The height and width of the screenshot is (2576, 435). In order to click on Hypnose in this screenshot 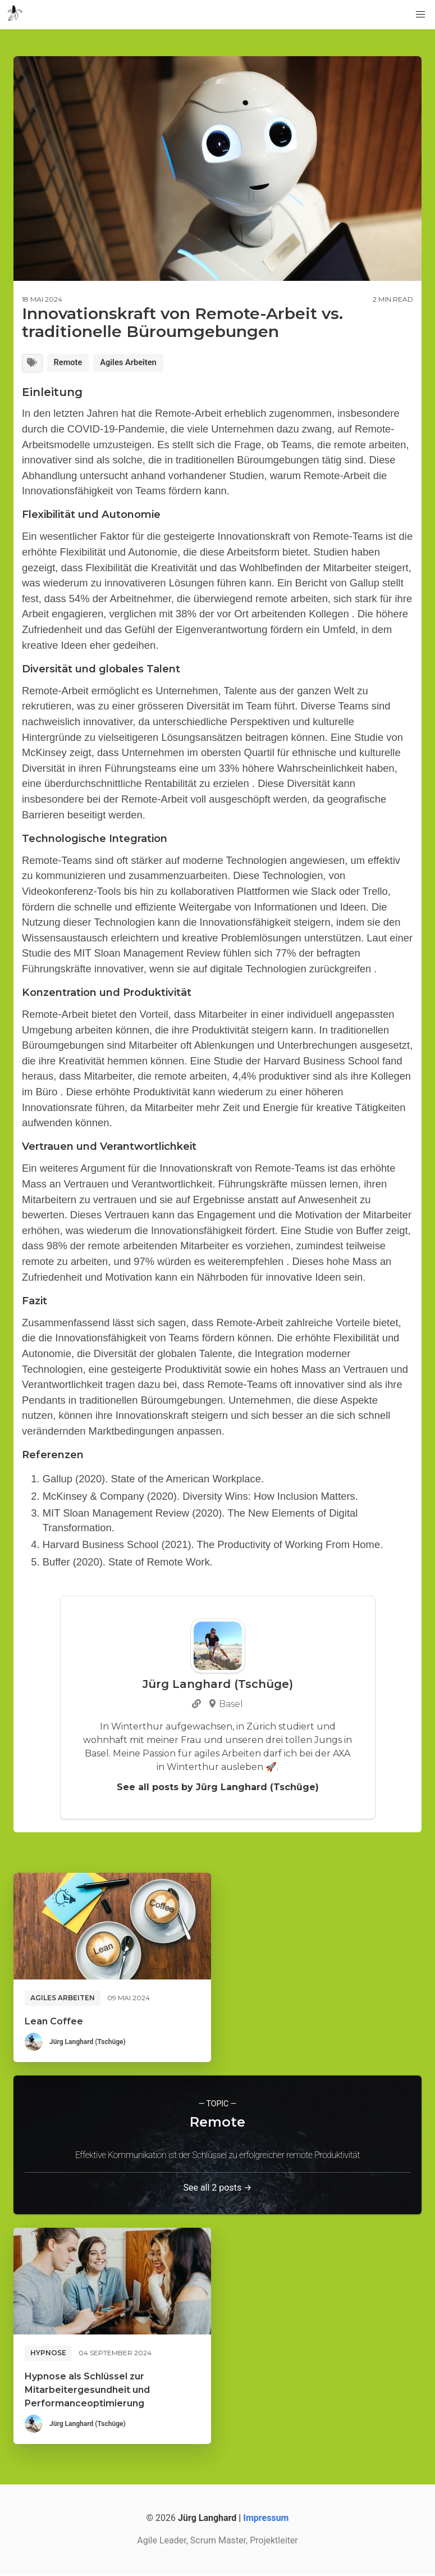, I will do `click(48, 2354)`.